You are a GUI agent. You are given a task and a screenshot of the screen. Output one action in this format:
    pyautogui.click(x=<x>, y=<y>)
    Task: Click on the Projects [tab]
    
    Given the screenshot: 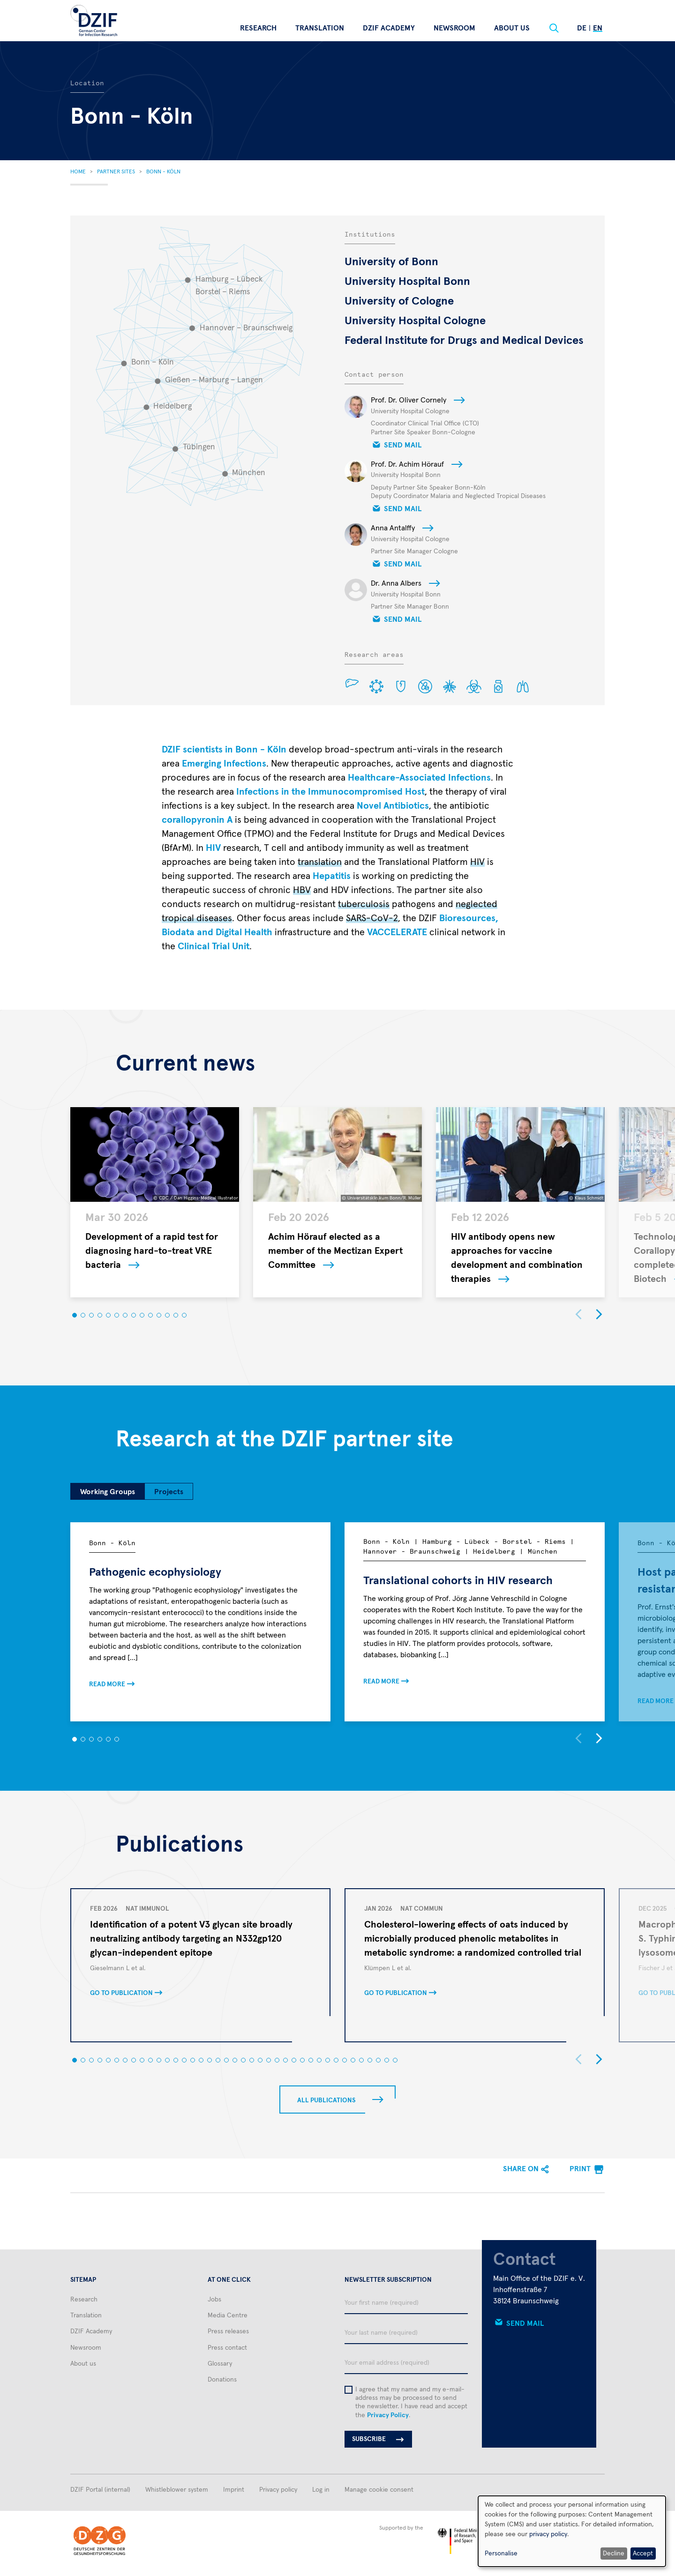 What is the action you would take?
    pyautogui.click(x=168, y=1492)
    